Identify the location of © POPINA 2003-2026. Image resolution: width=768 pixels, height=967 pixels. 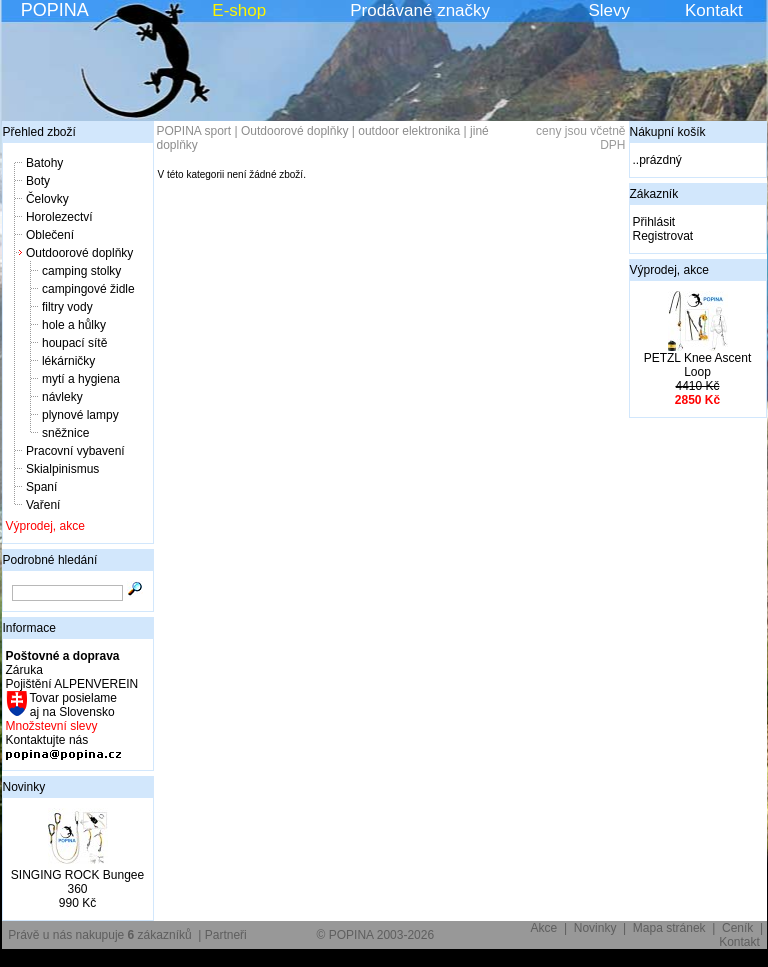
(376, 935).